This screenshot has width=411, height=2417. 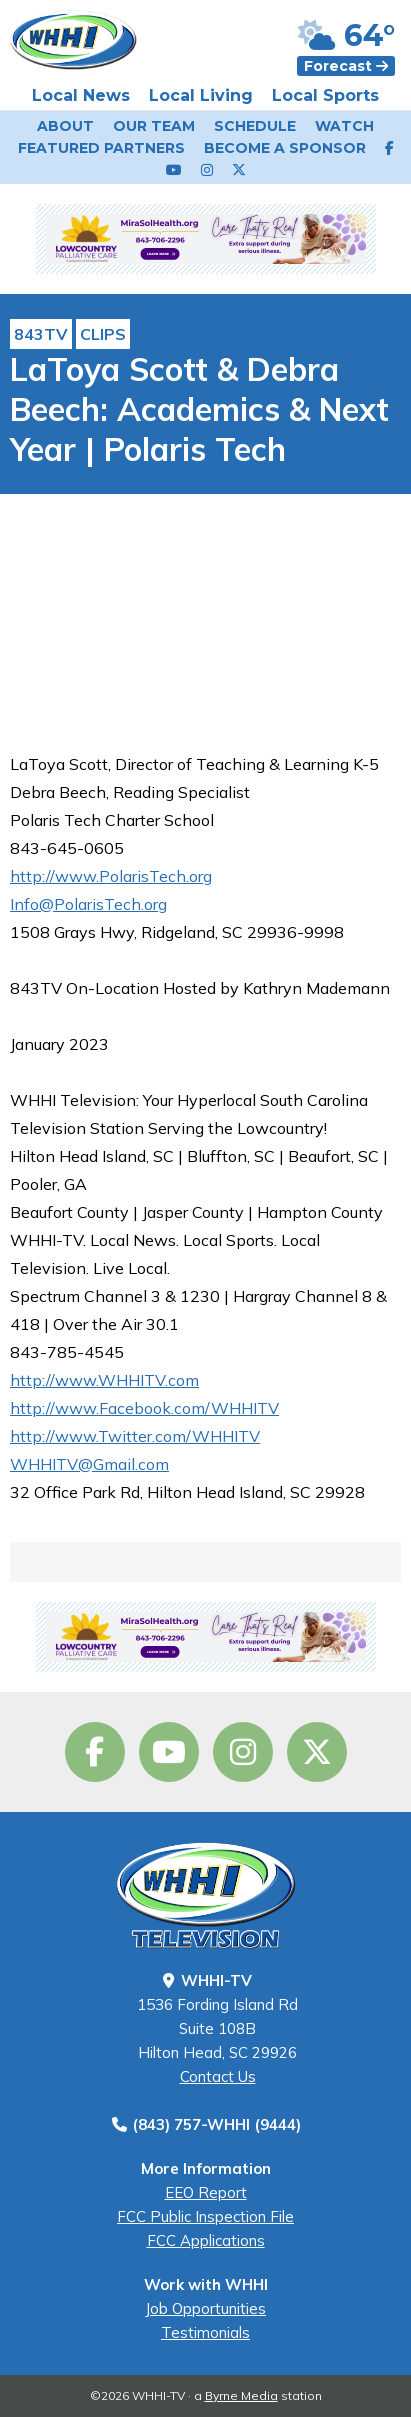 What do you see at coordinates (88, 904) in the screenshot?
I see `Info@PolarisTech.org` at bounding box center [88, 904].